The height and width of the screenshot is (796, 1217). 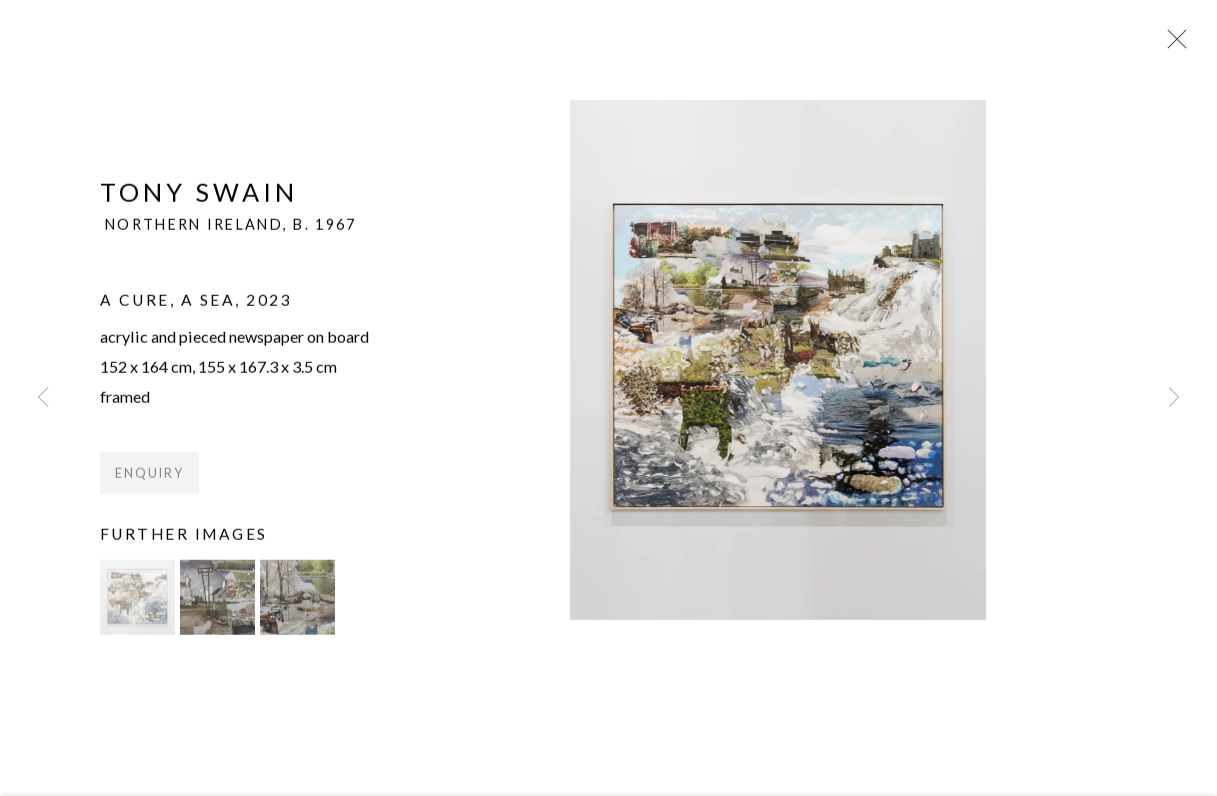 What do you see at coordinates (1173, 45) in the screenshot?
I see `Close [button]` at bounding box center [1173, 45].